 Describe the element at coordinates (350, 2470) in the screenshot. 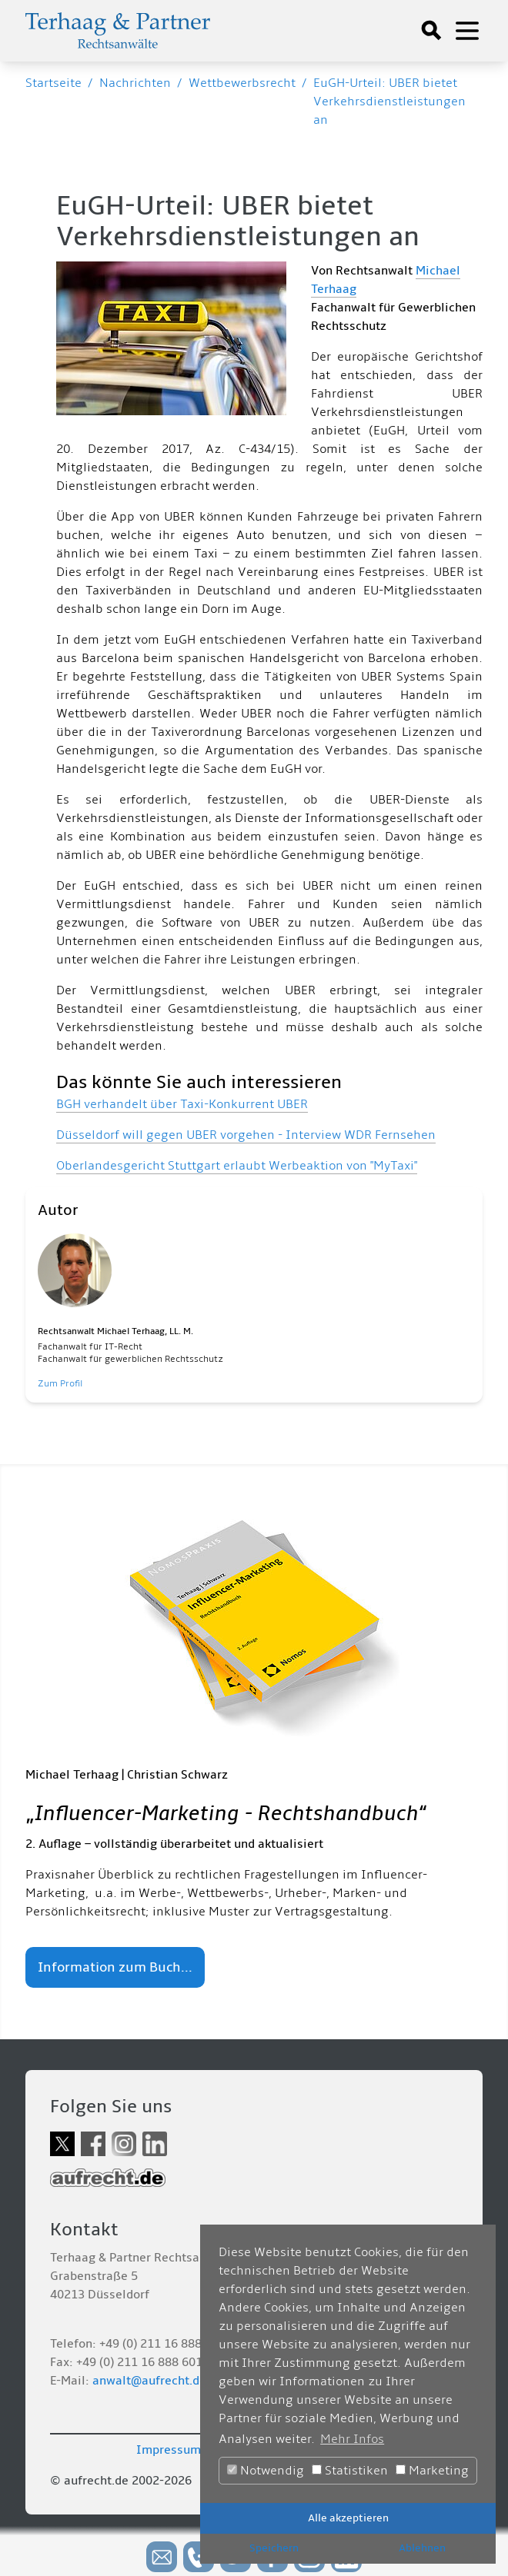

I see `Statistiken` at that location.